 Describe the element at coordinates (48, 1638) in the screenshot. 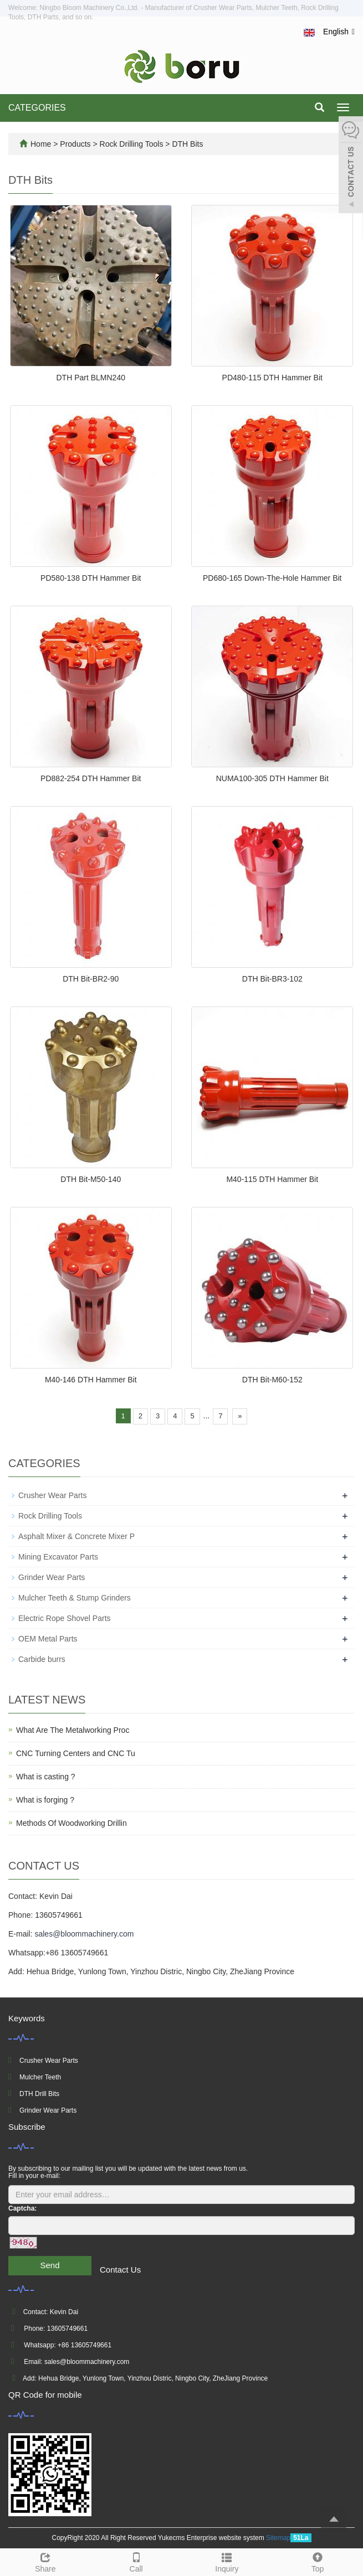

I see `OEM Metal Parts` at that location.